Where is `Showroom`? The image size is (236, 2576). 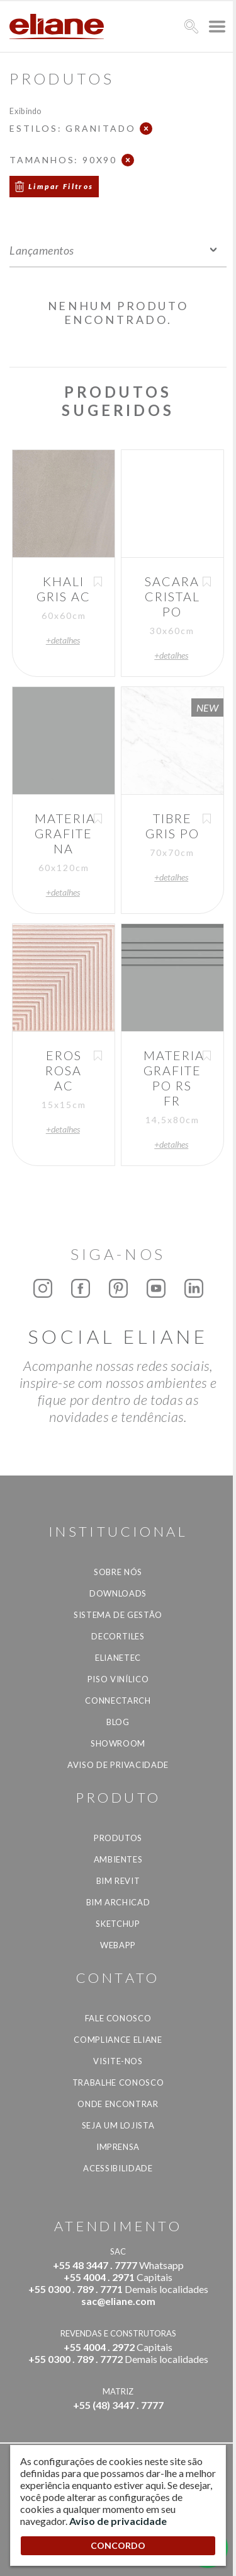
Showroom is located at coordinates (118, 1743).